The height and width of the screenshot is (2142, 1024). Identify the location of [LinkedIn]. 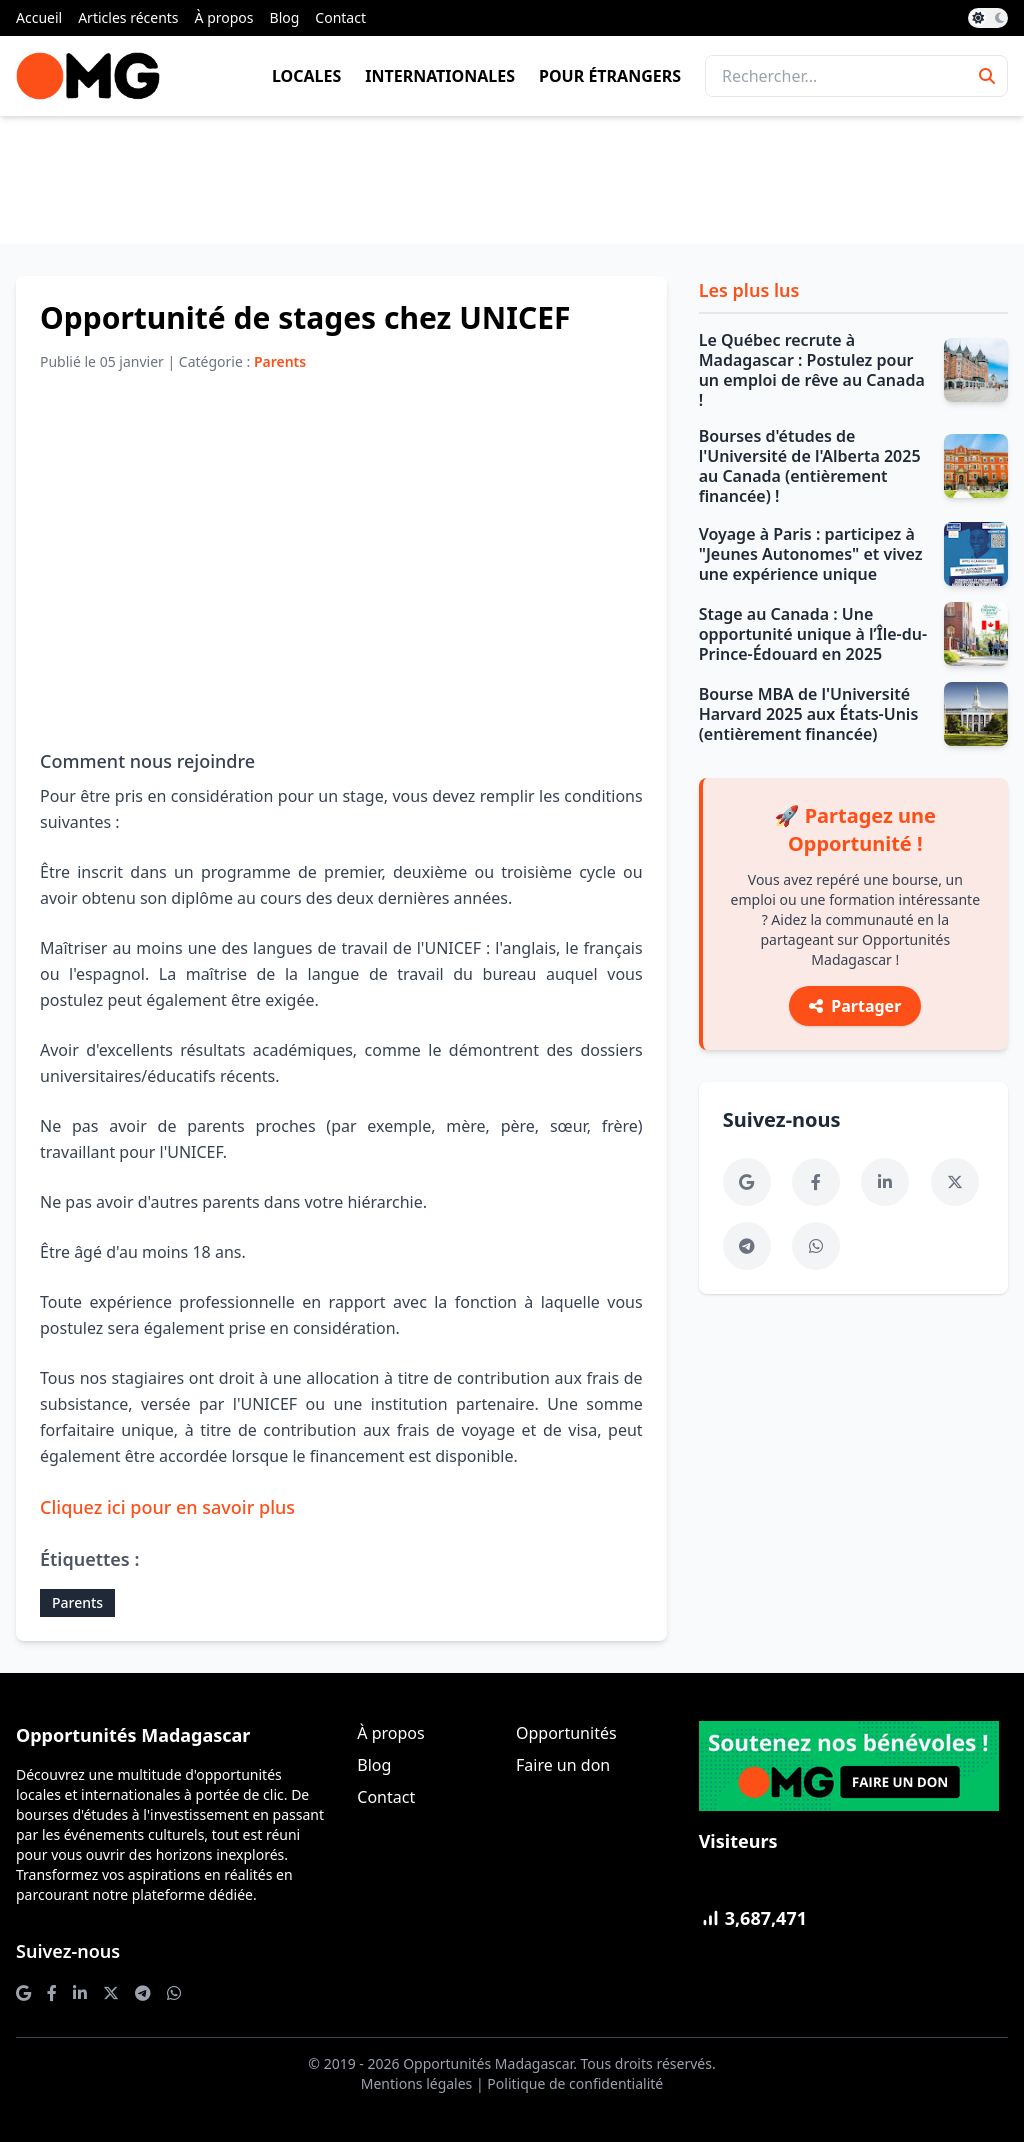
(885, 1182).